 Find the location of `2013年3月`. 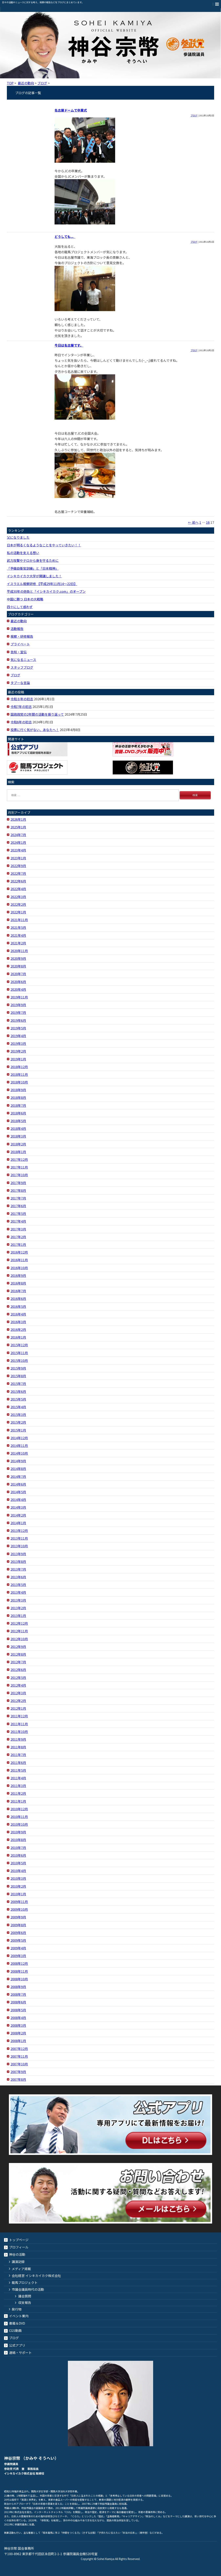

2013年3月 is located at coordinates (18, 1600).